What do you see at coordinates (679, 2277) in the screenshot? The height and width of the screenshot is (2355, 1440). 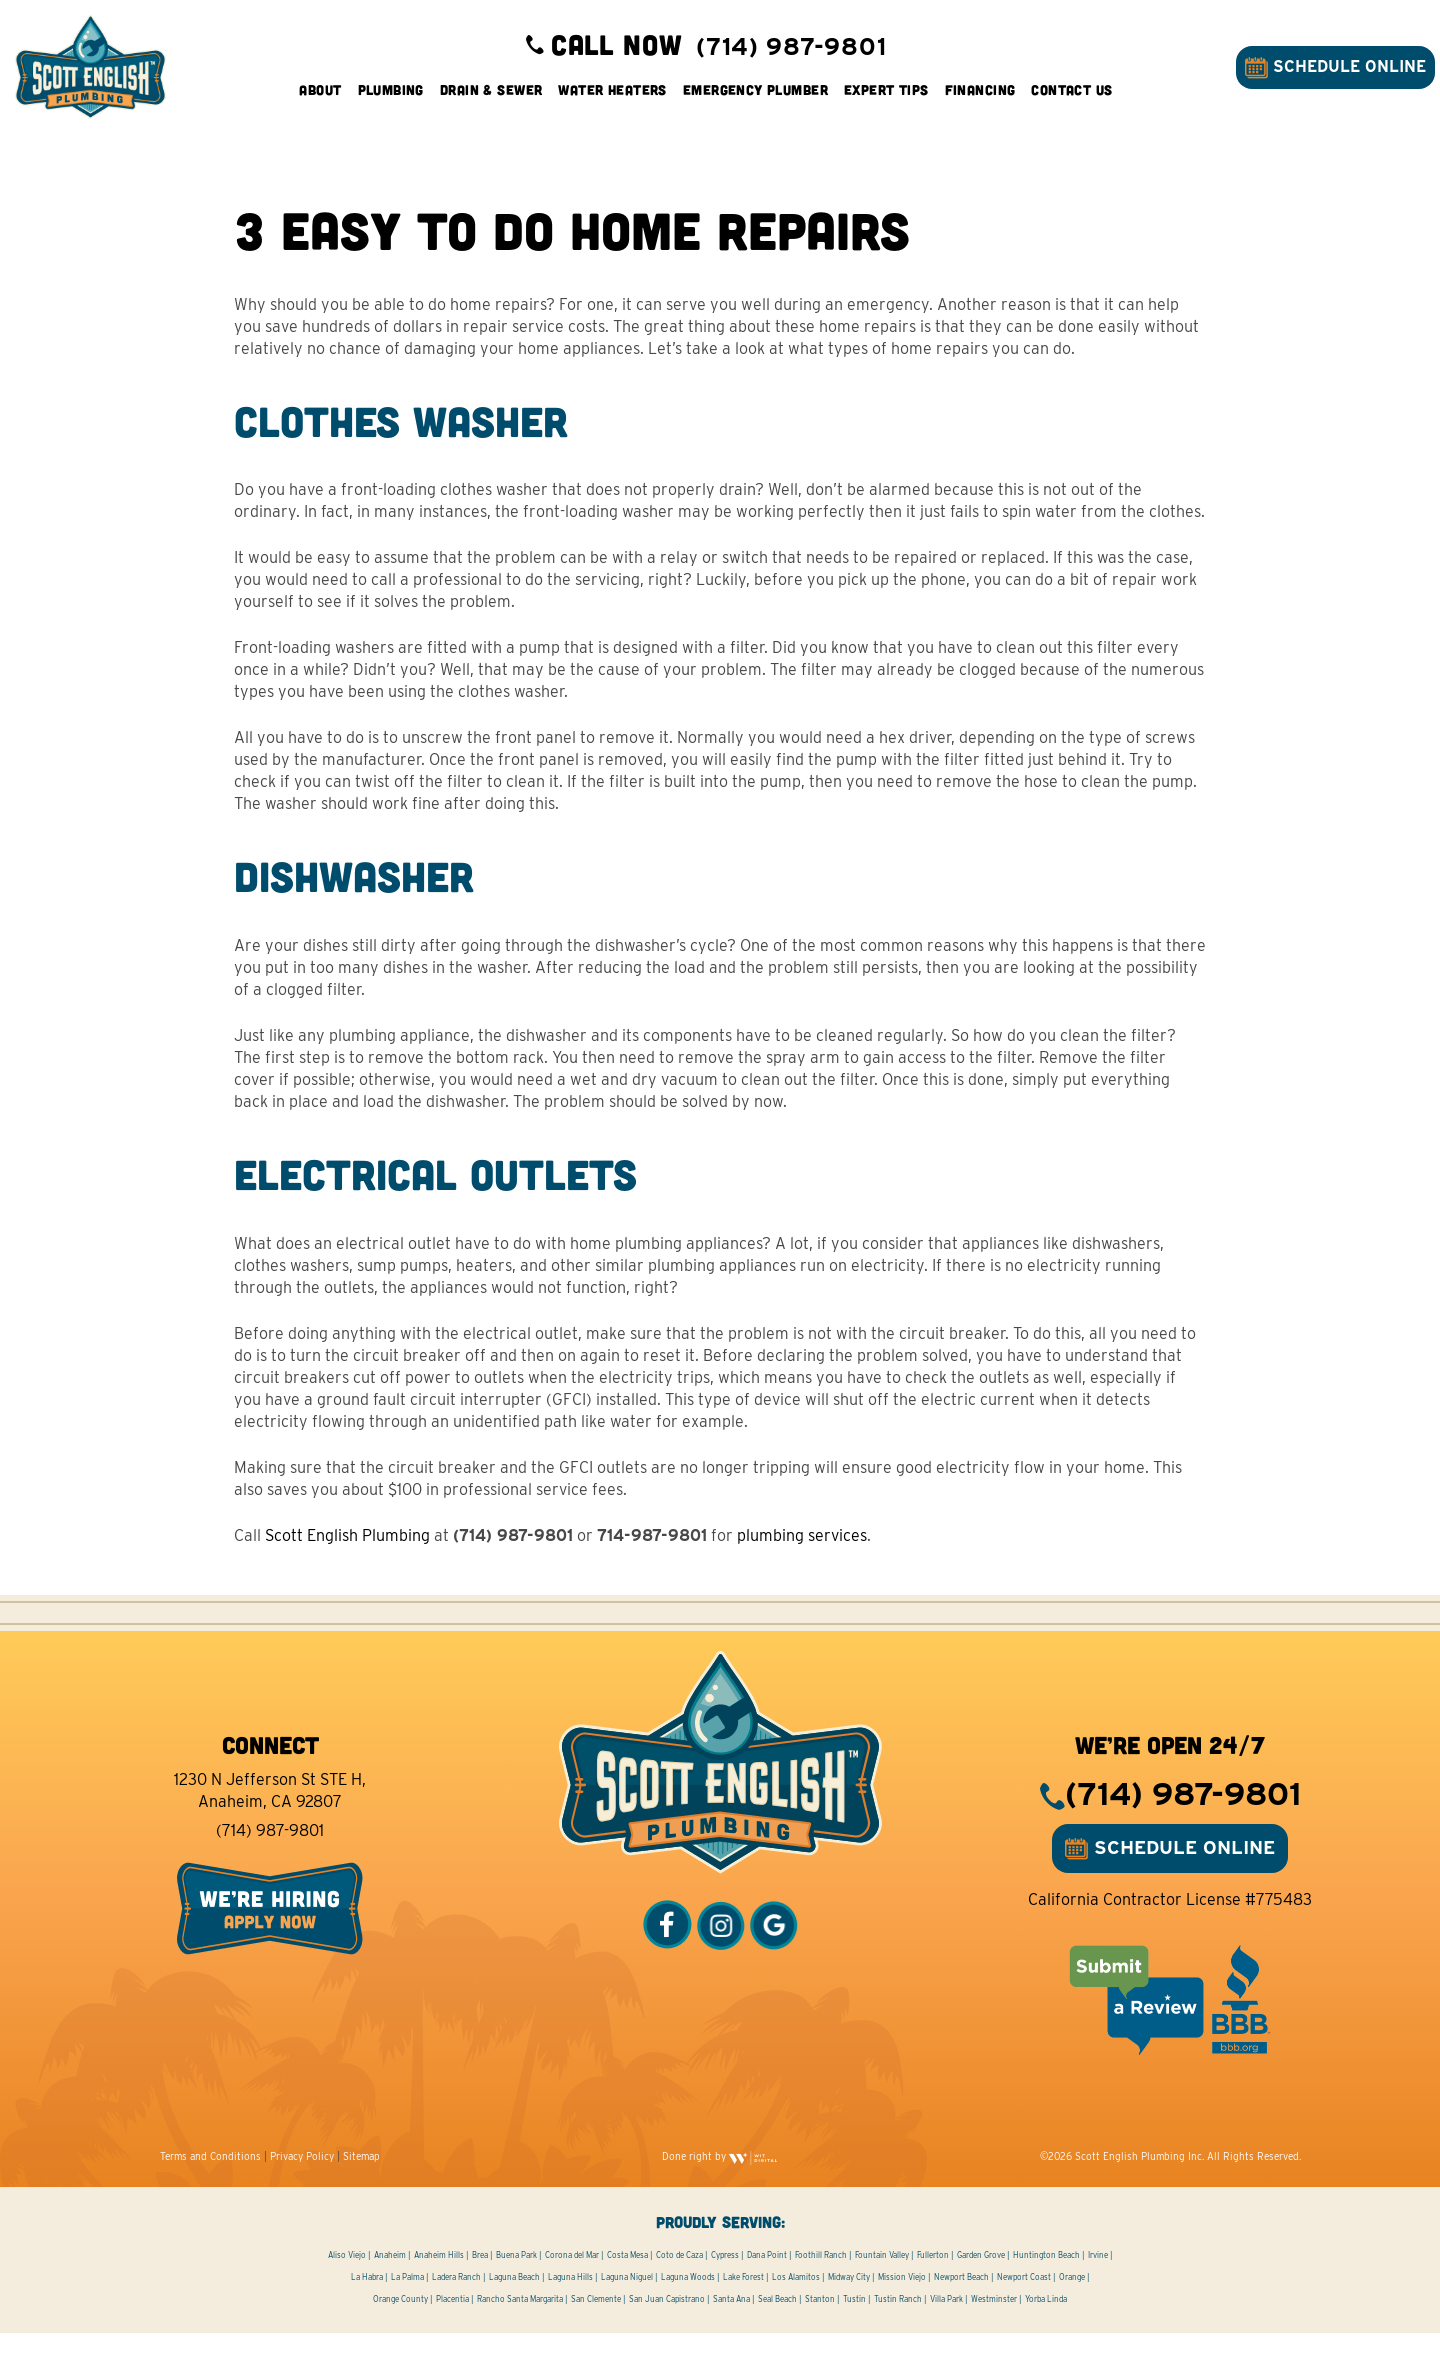 I see `Coto de Caza` at bounding box center [679, 2277].